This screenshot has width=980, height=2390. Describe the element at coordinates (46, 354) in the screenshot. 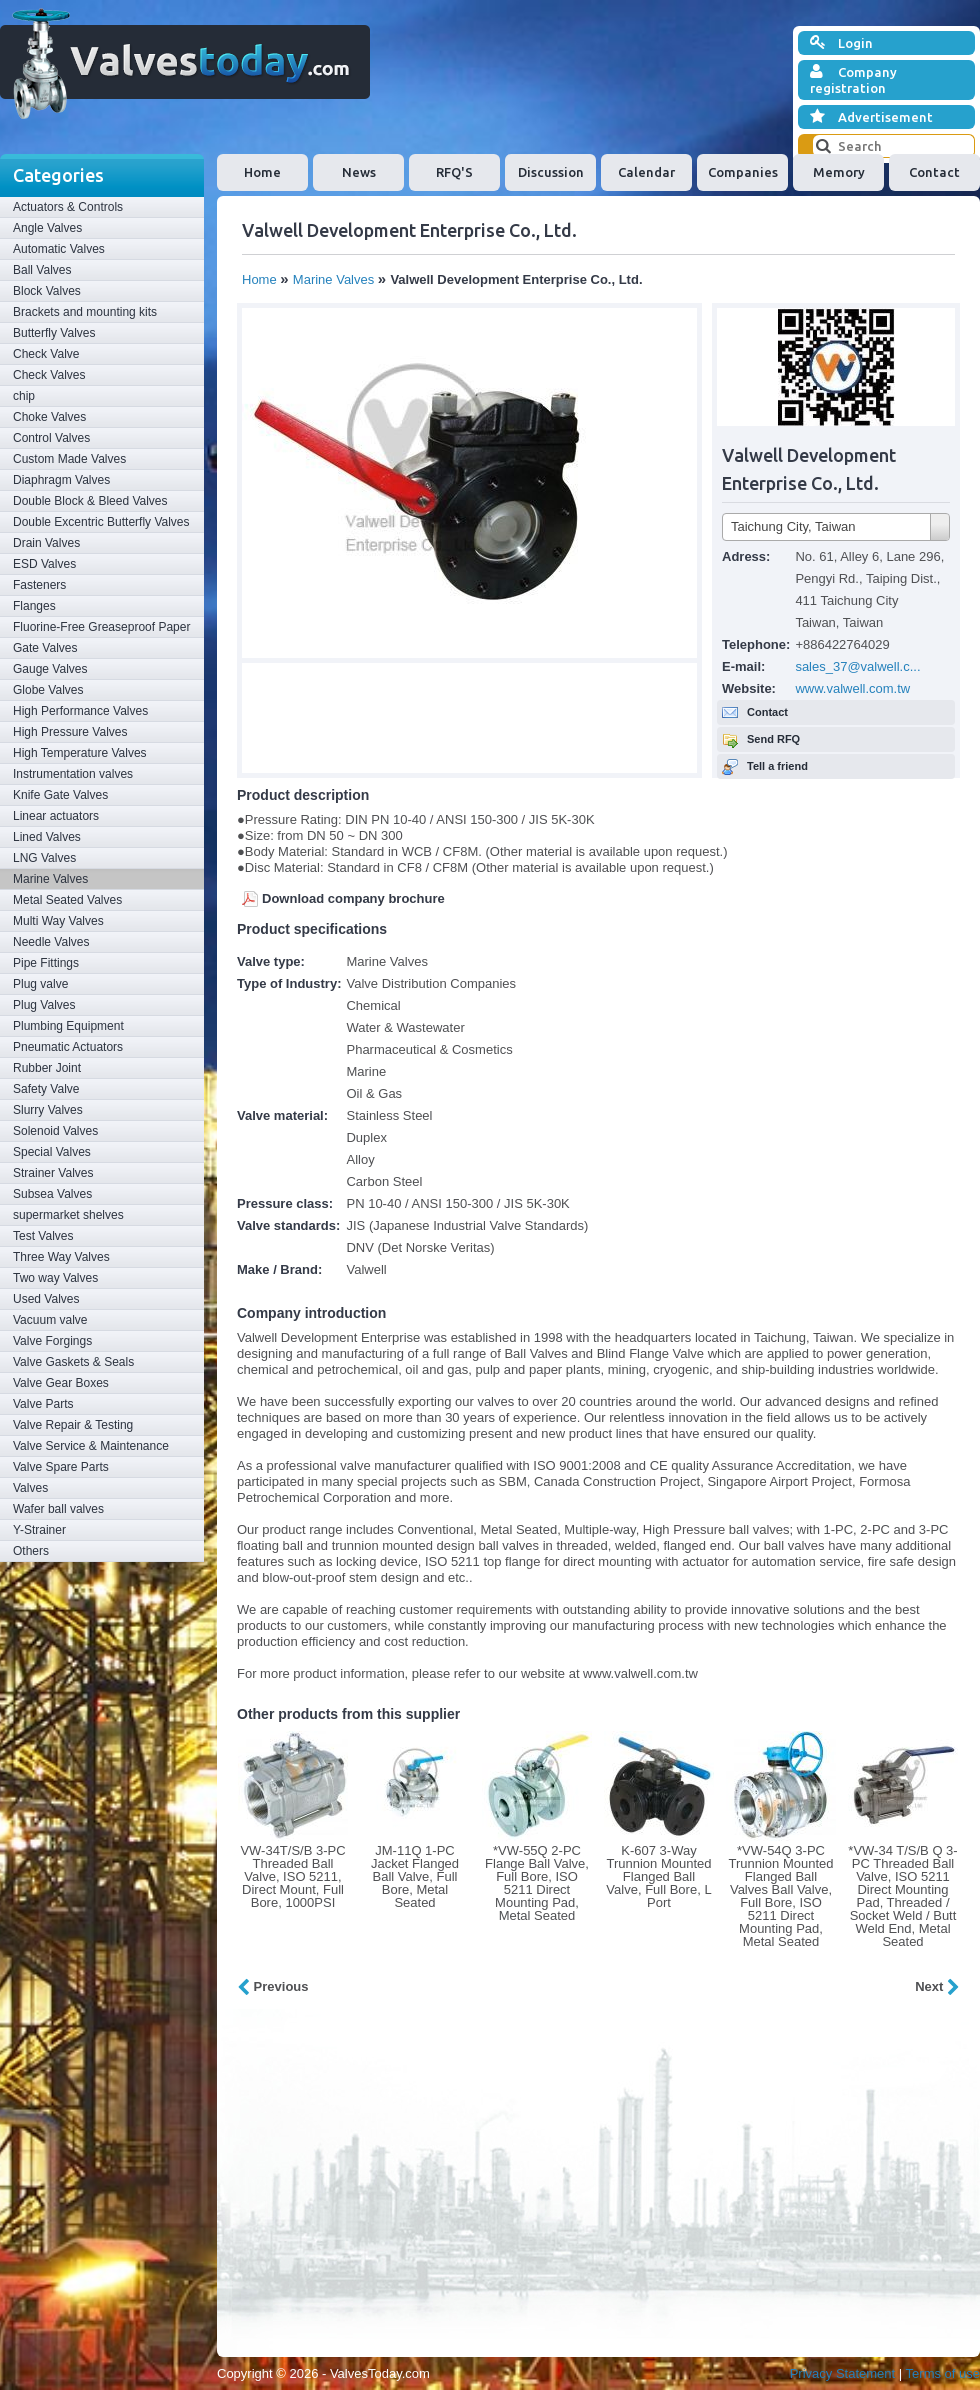

I see `Check Valve` at that location.